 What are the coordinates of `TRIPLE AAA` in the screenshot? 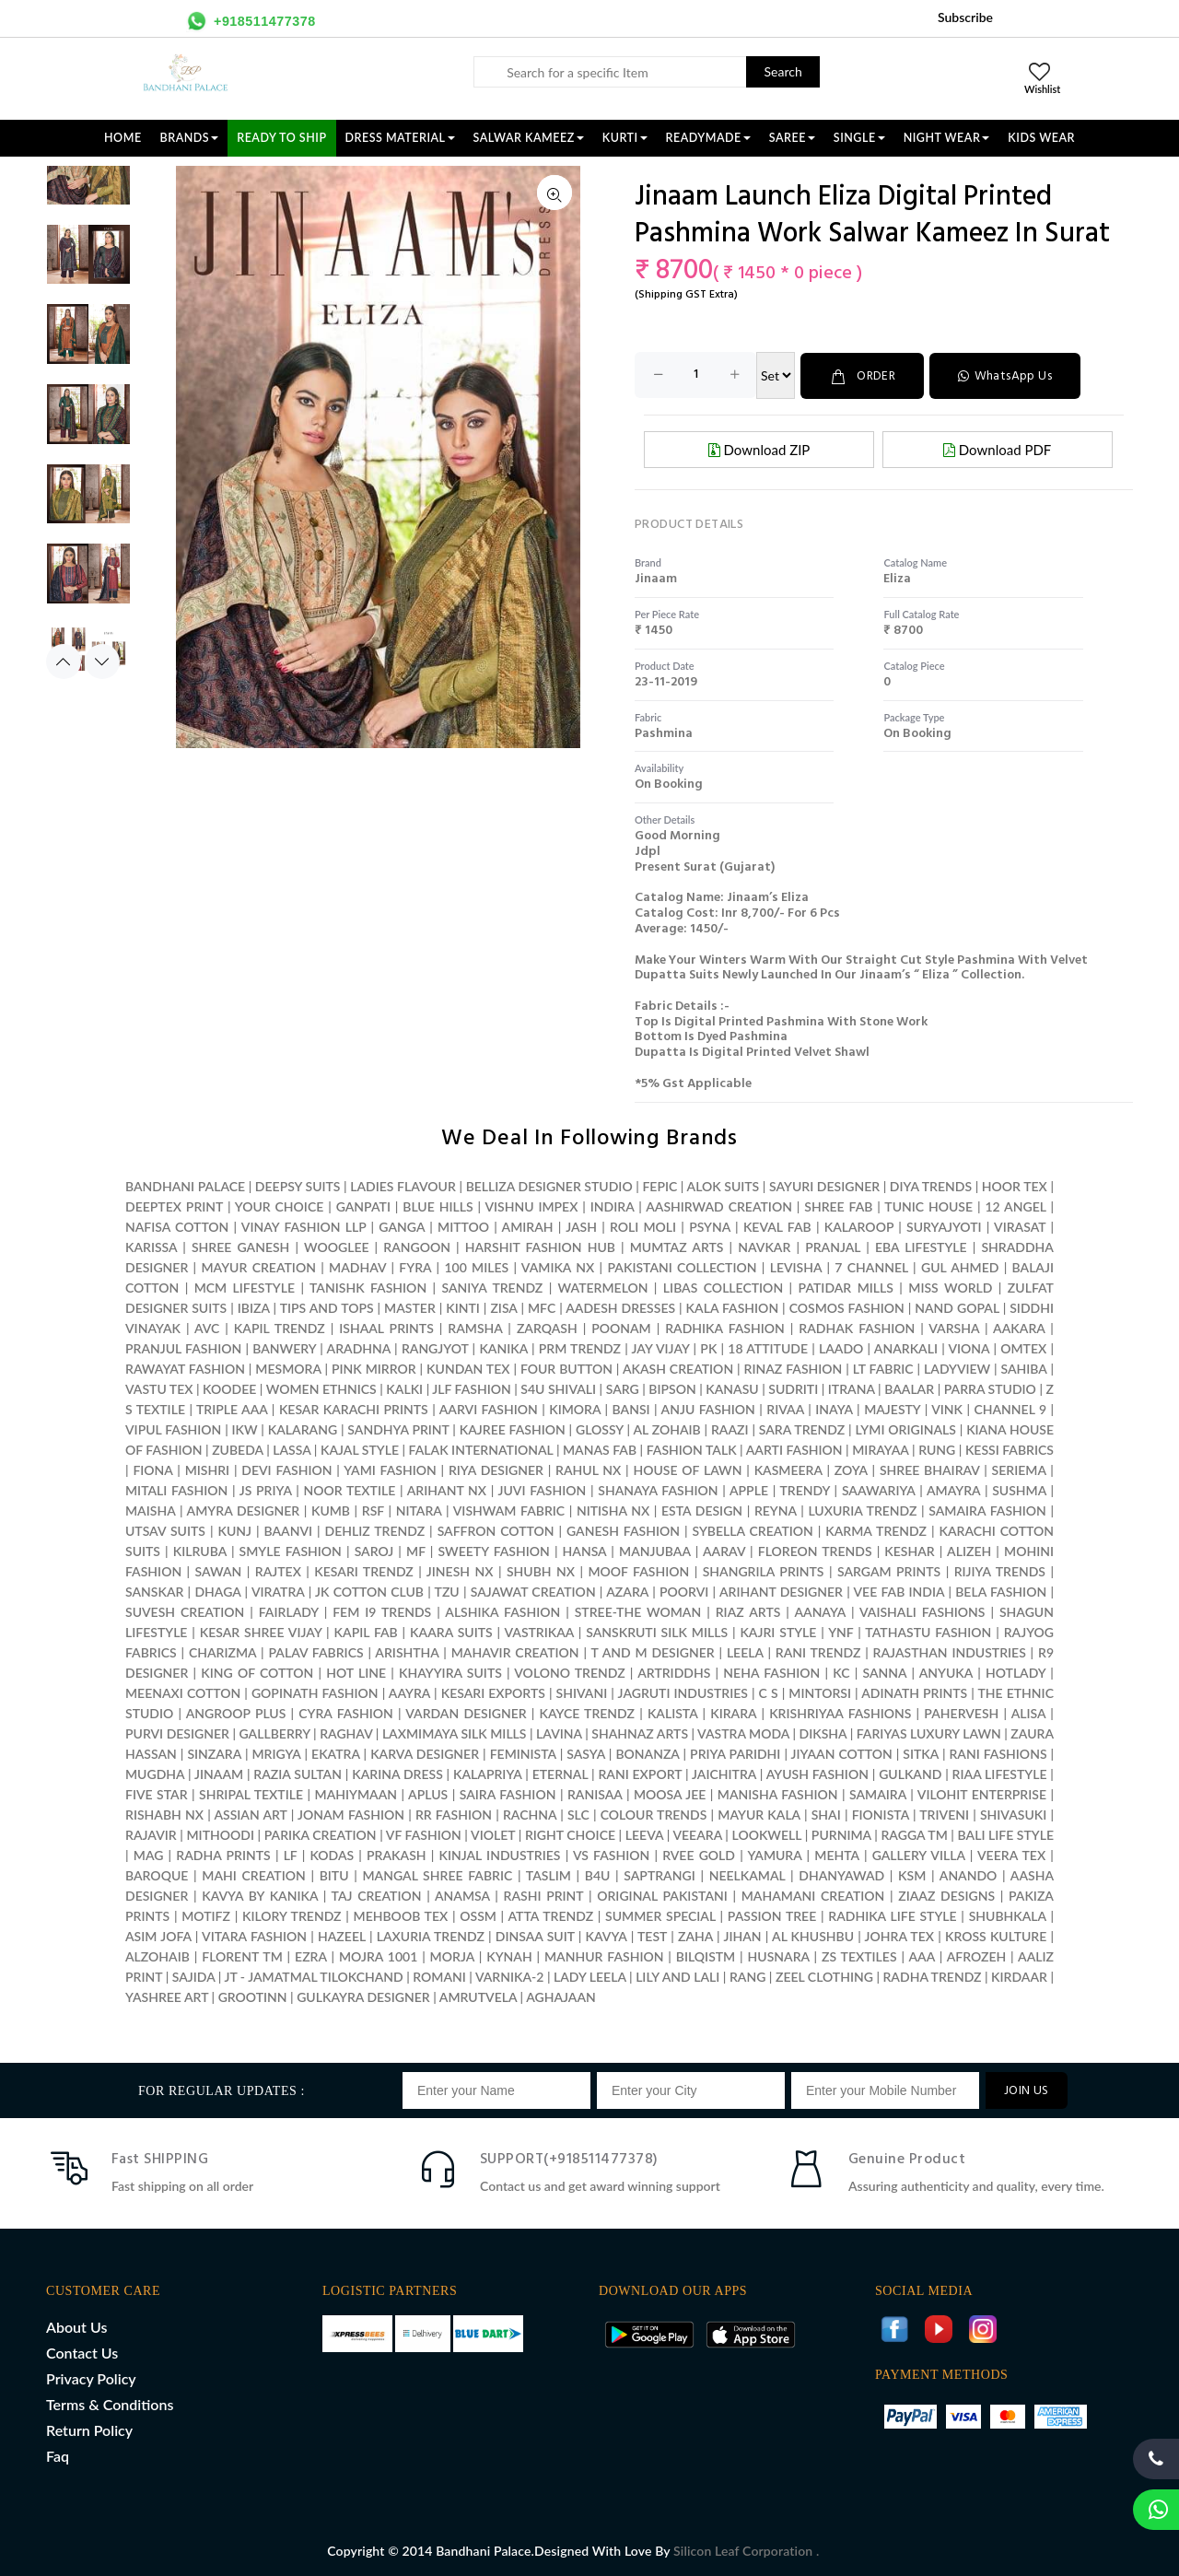 It's located at (231, 1408).